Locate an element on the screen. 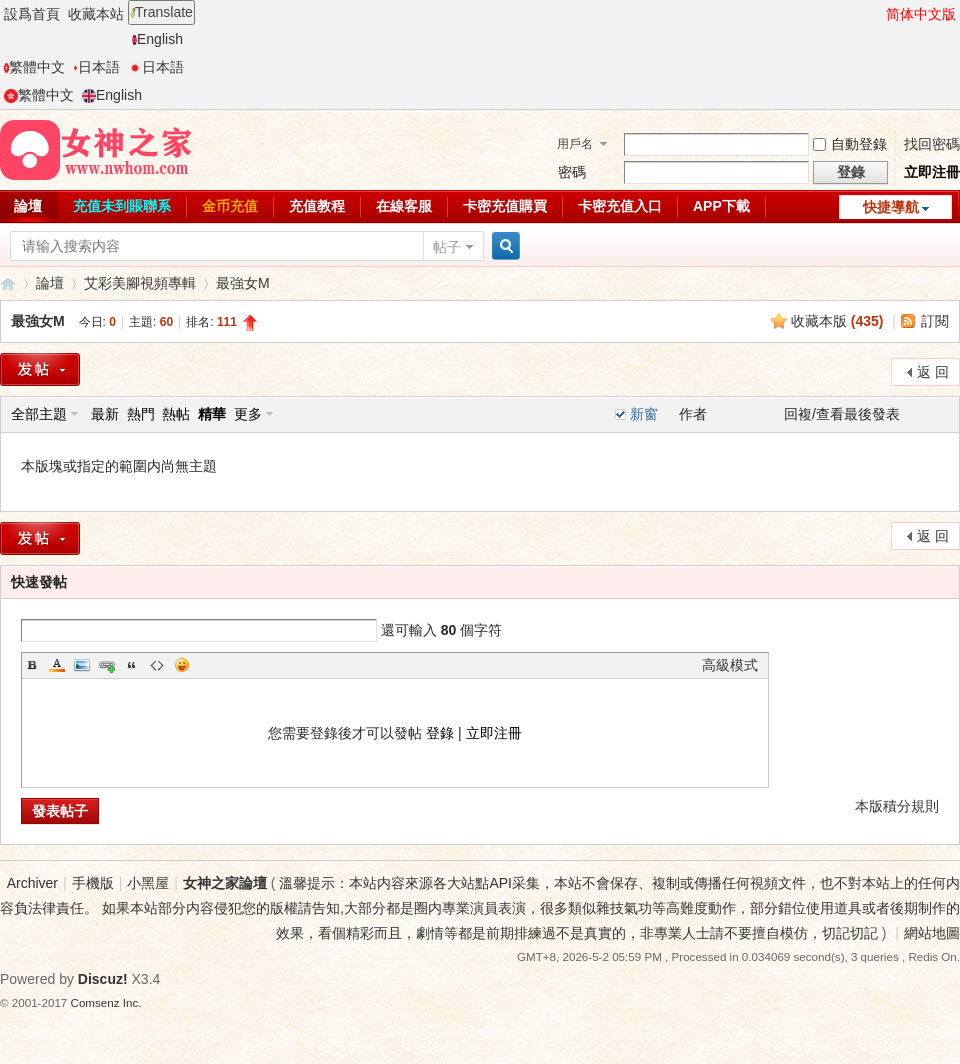  在線客服 is located at coordinates (404, 206).